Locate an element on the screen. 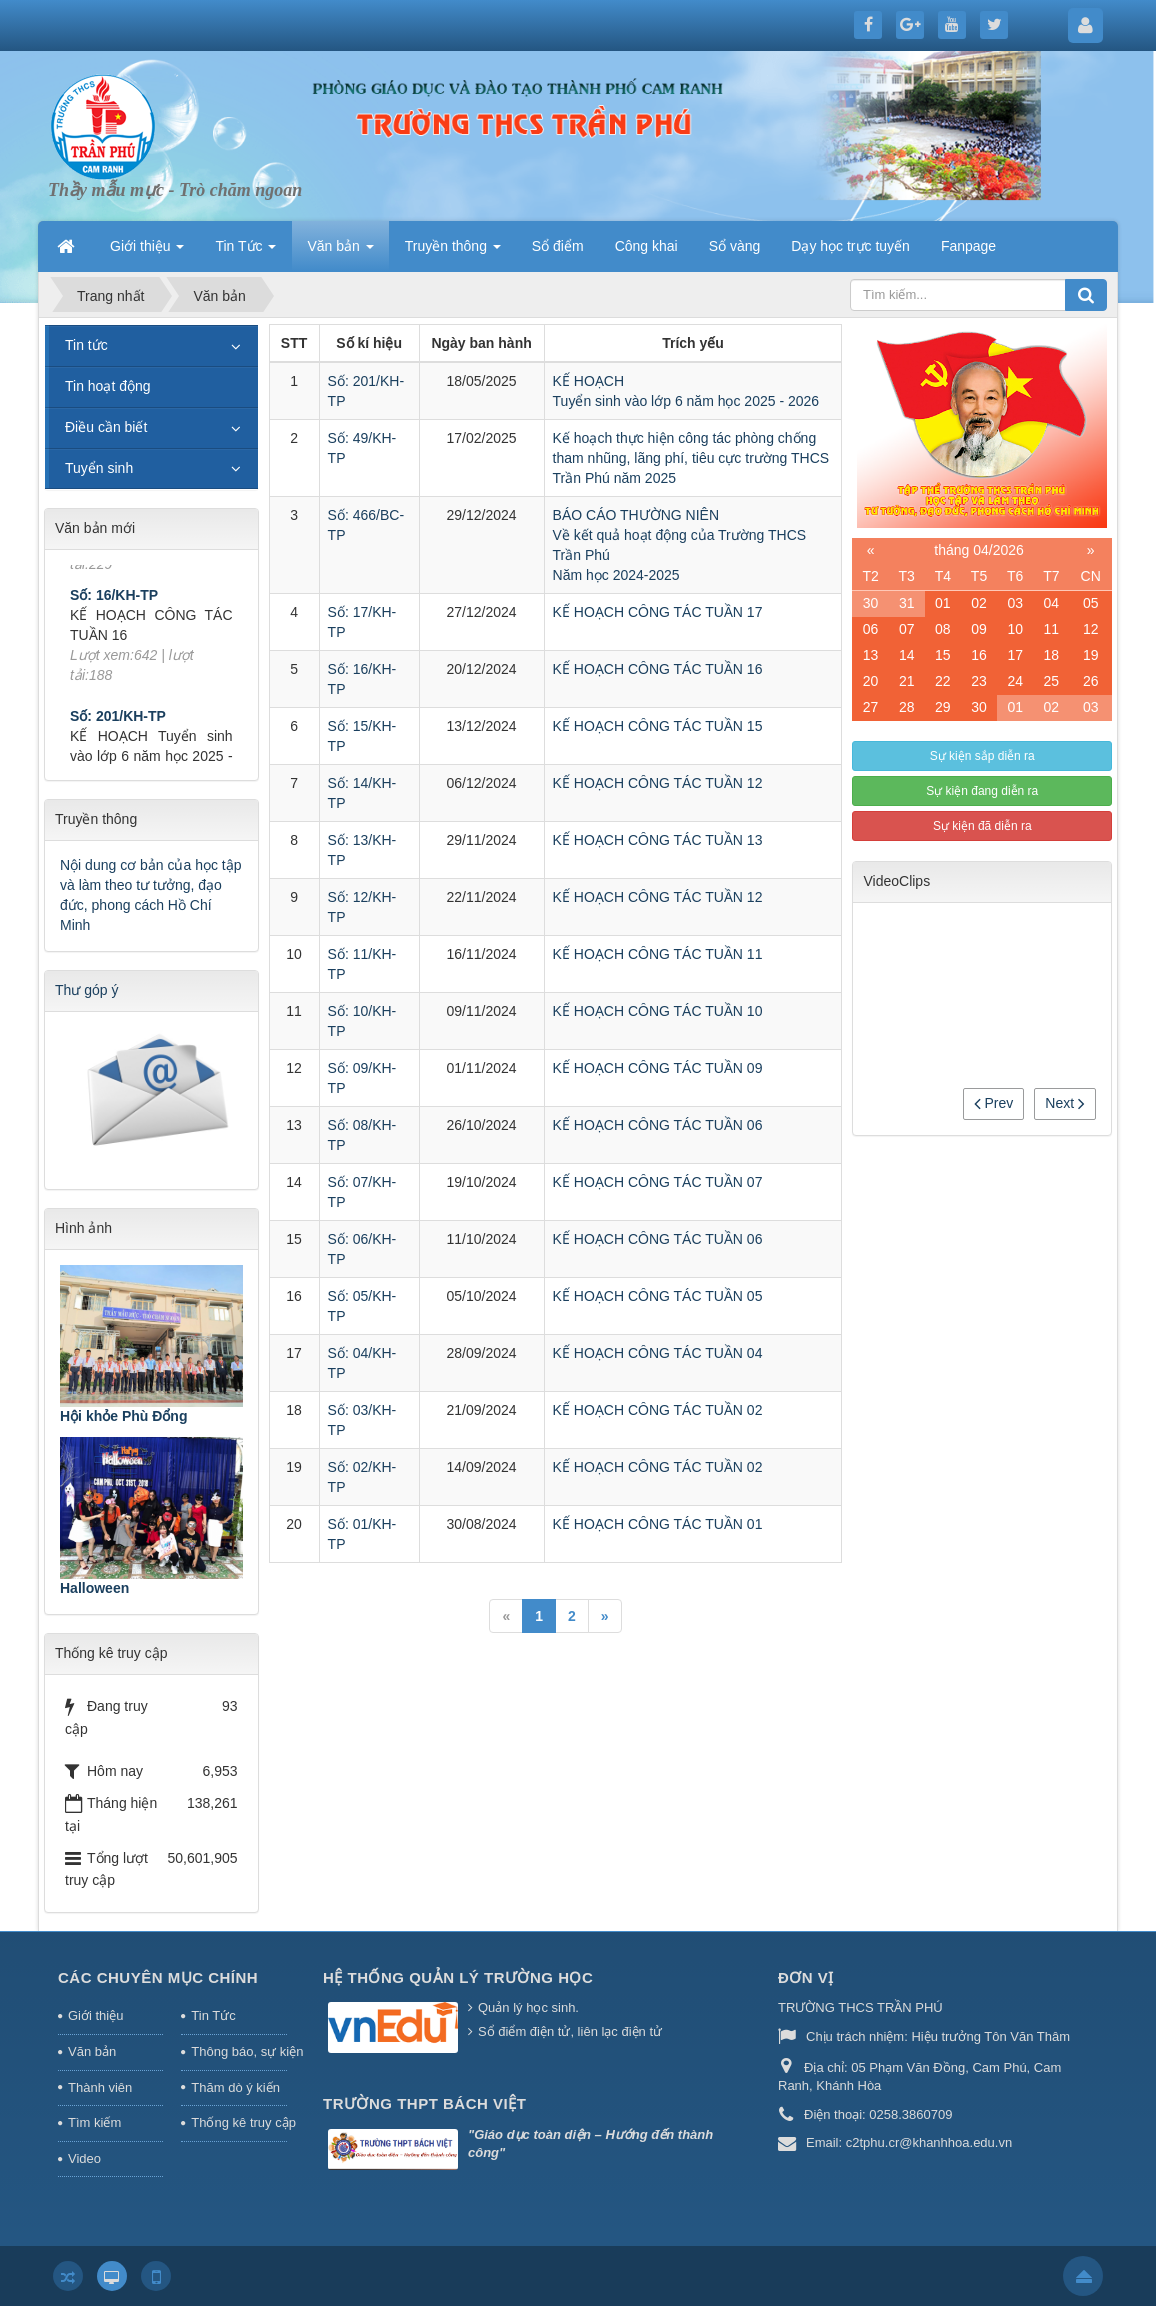  Trường THPT Bách Việt is located at coordinates (424, 2103).